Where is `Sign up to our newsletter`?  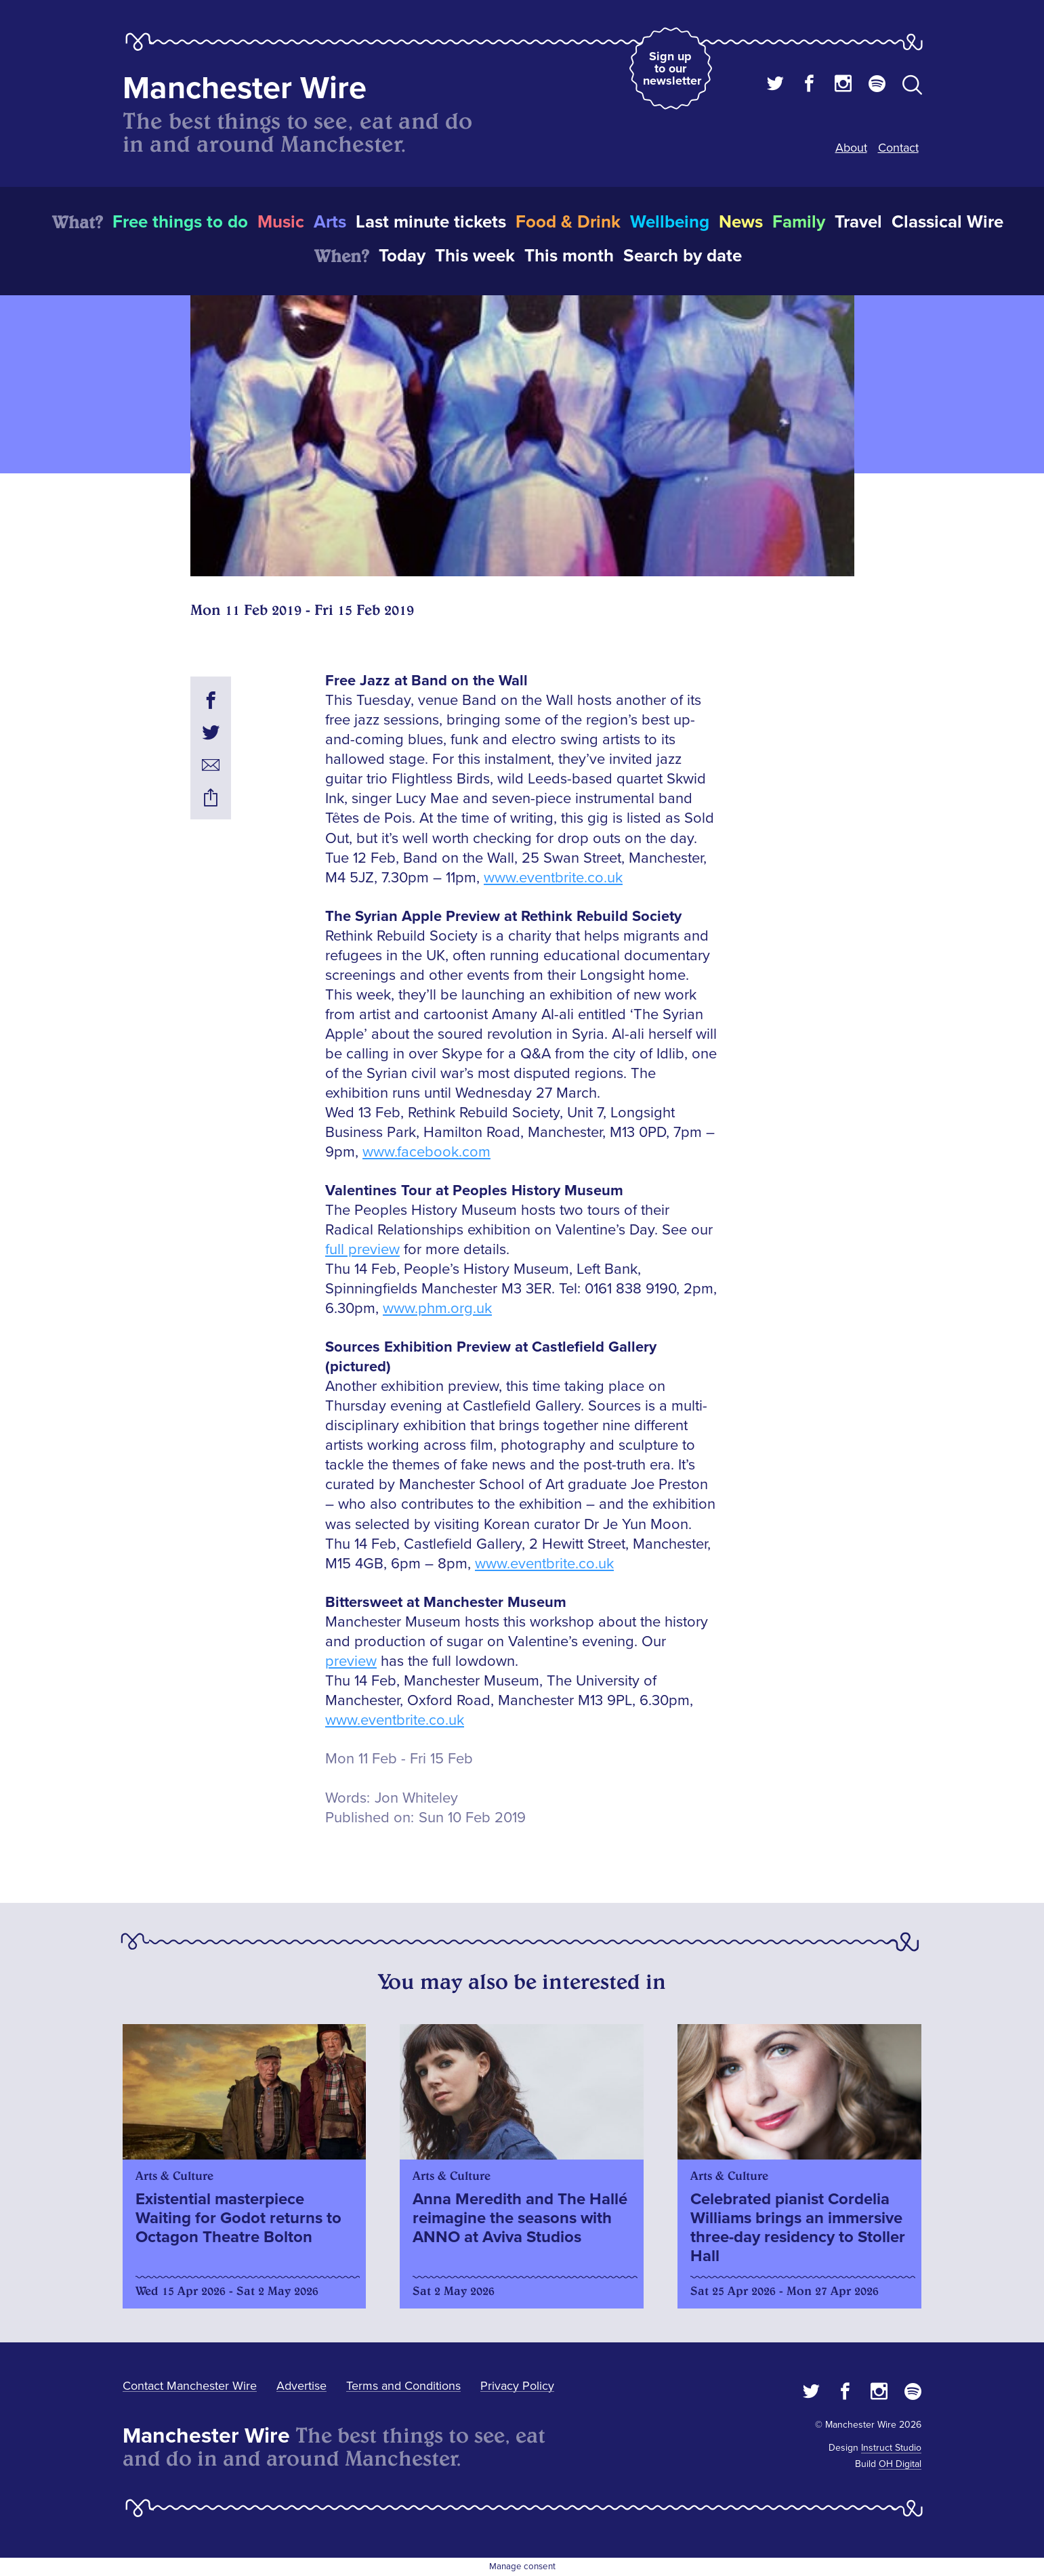 Sign up to our newsletter is located at coordinates (672, 68).